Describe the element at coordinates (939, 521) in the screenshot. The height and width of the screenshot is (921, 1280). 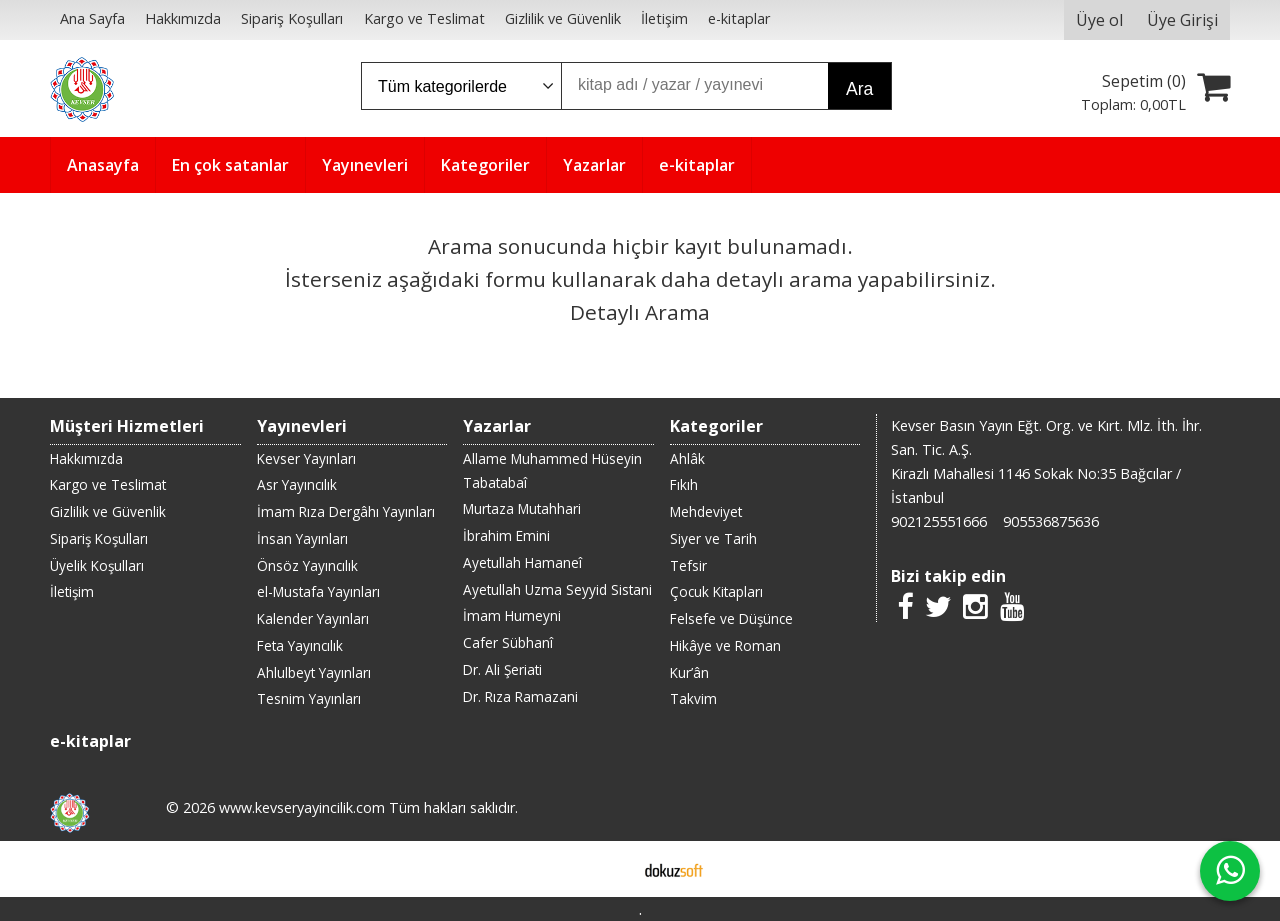
I see `902125551666` at that location.